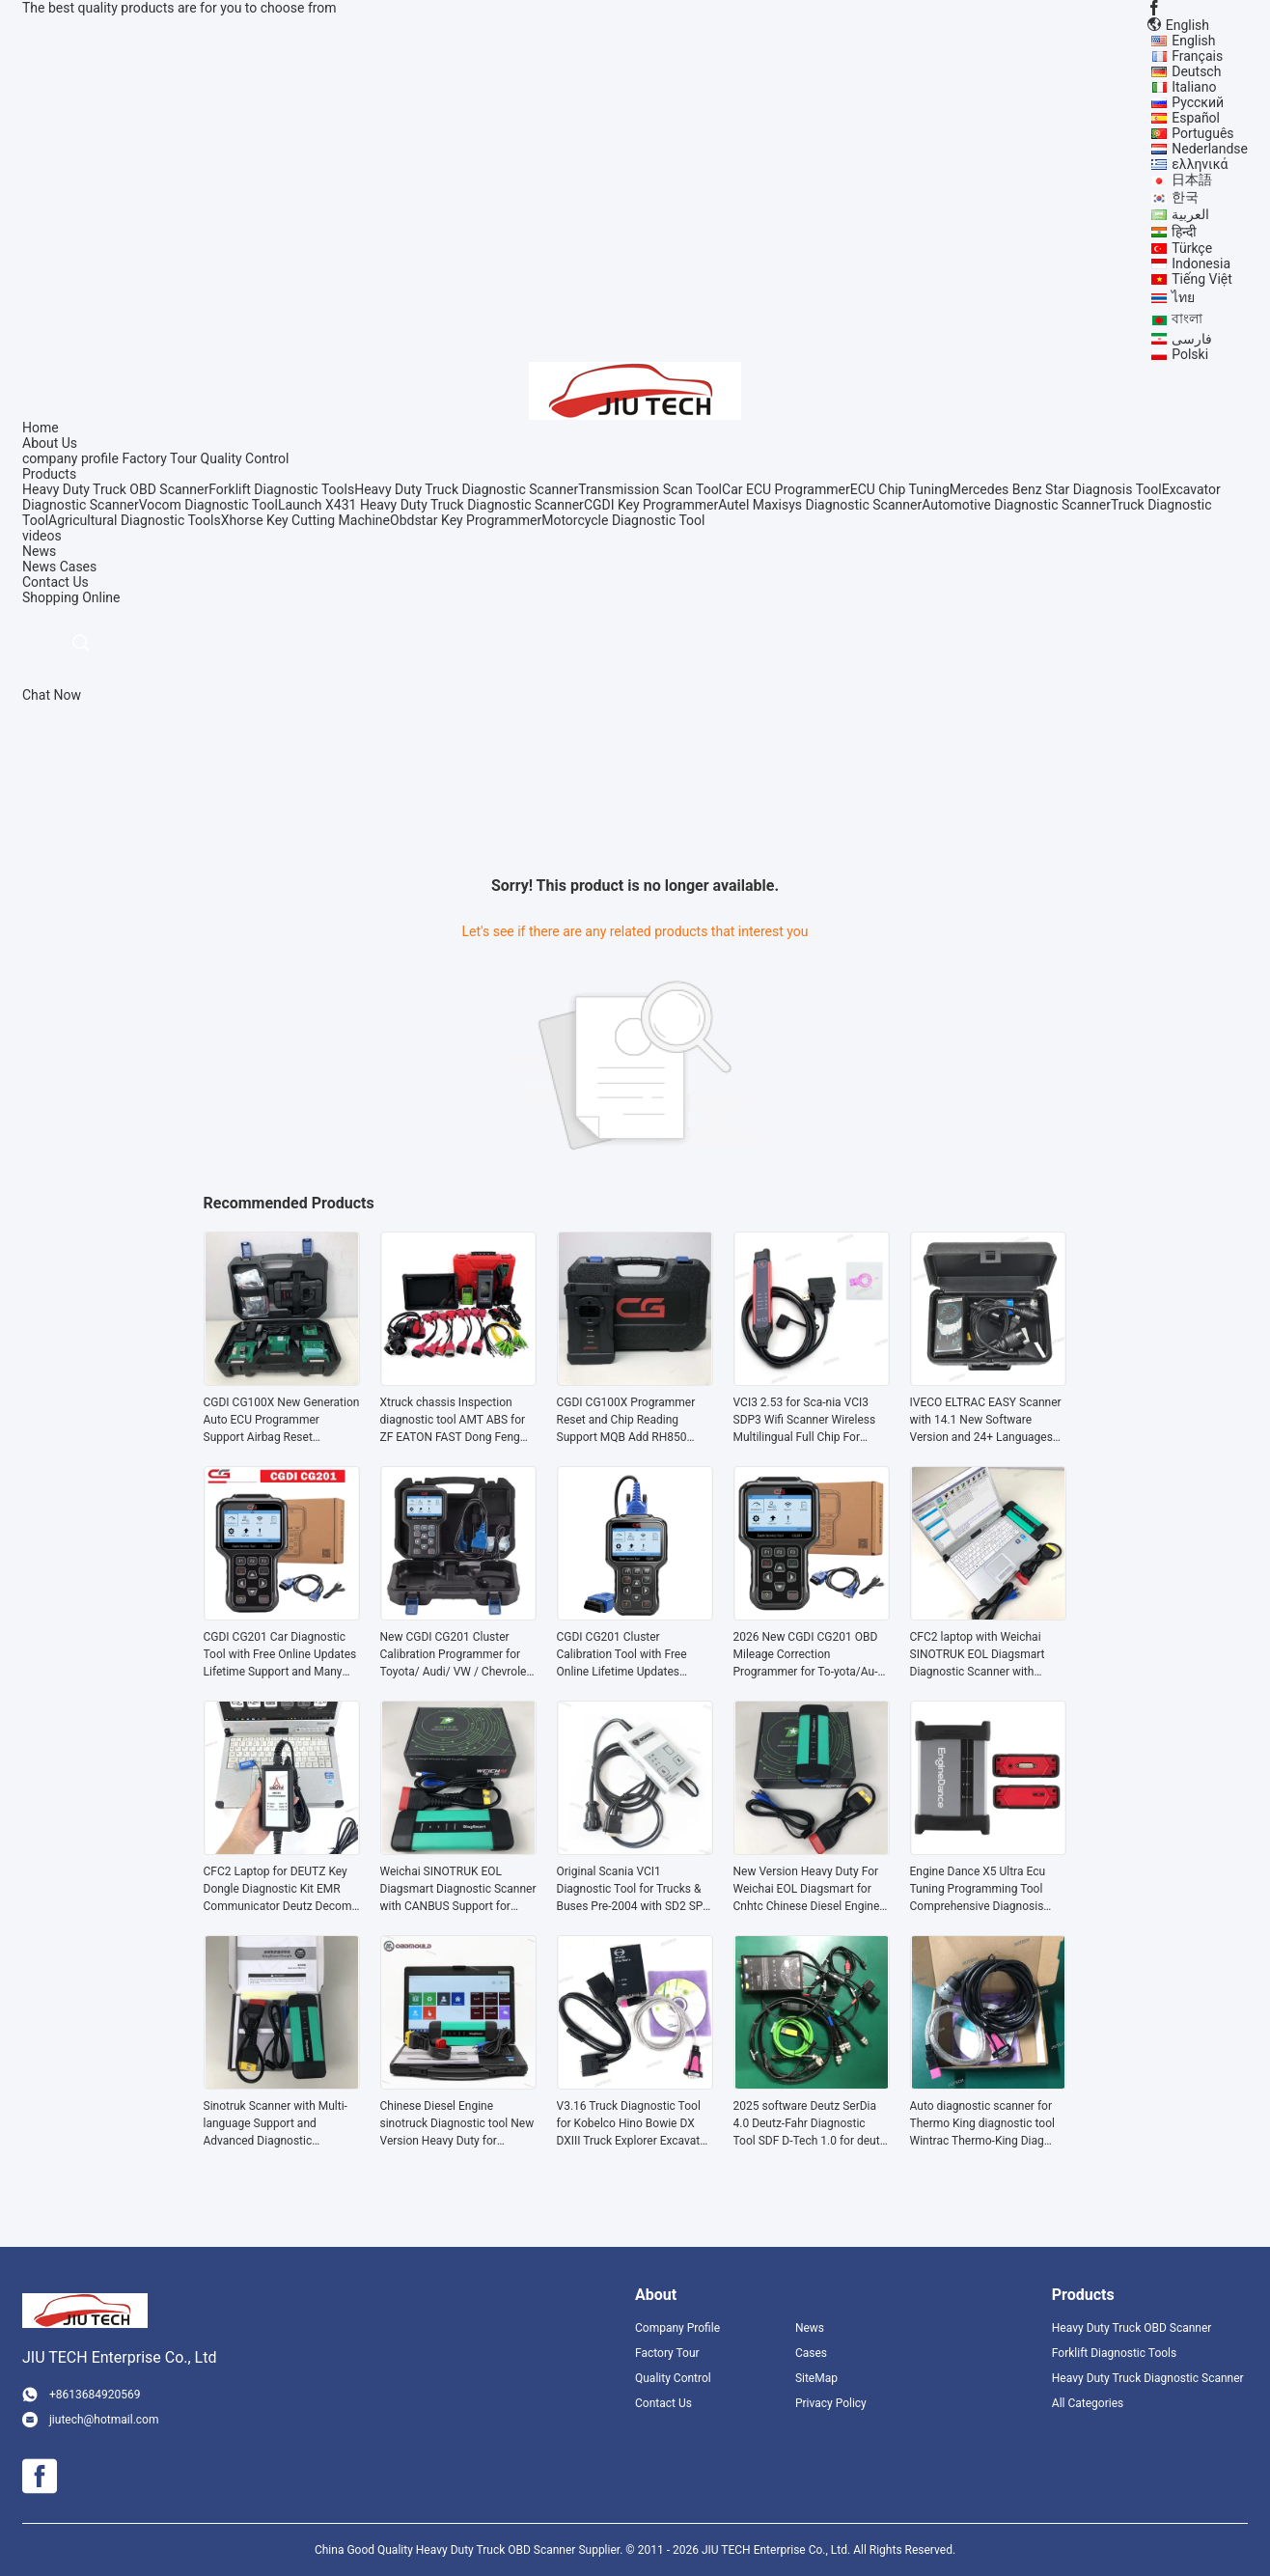 This screenshot has height=2576, width=1270. I want to click on ไทย, so click(1183, 297).